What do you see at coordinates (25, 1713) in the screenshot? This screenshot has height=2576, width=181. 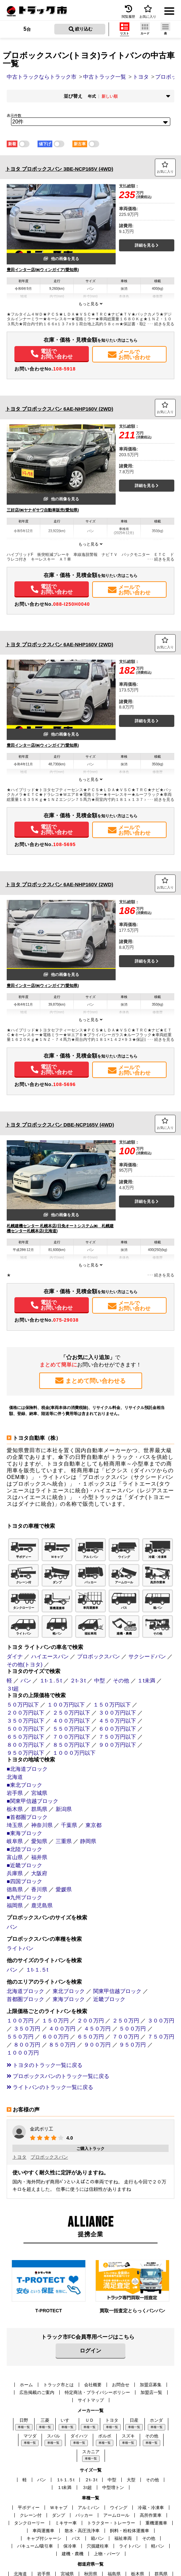 I see `２００万円以下` at bounding box center [25, 1713].